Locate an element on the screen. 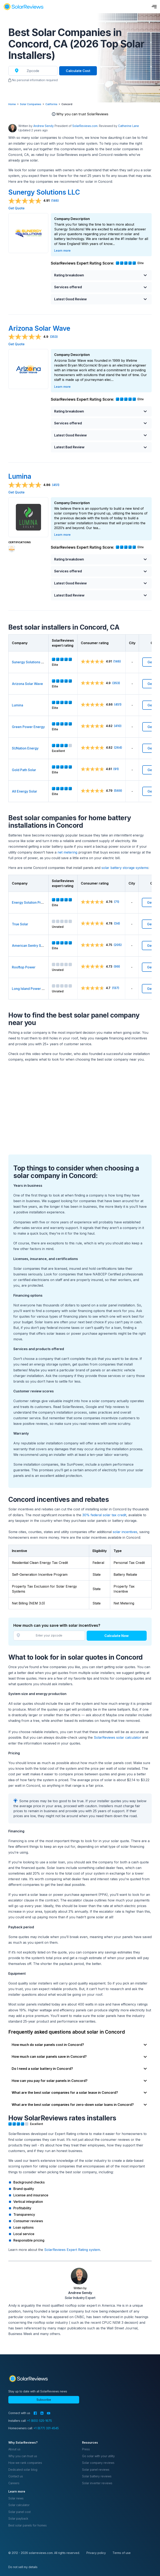 The image size is (160, 2576). Solar company reviews is located at coordinates (98, 2462).